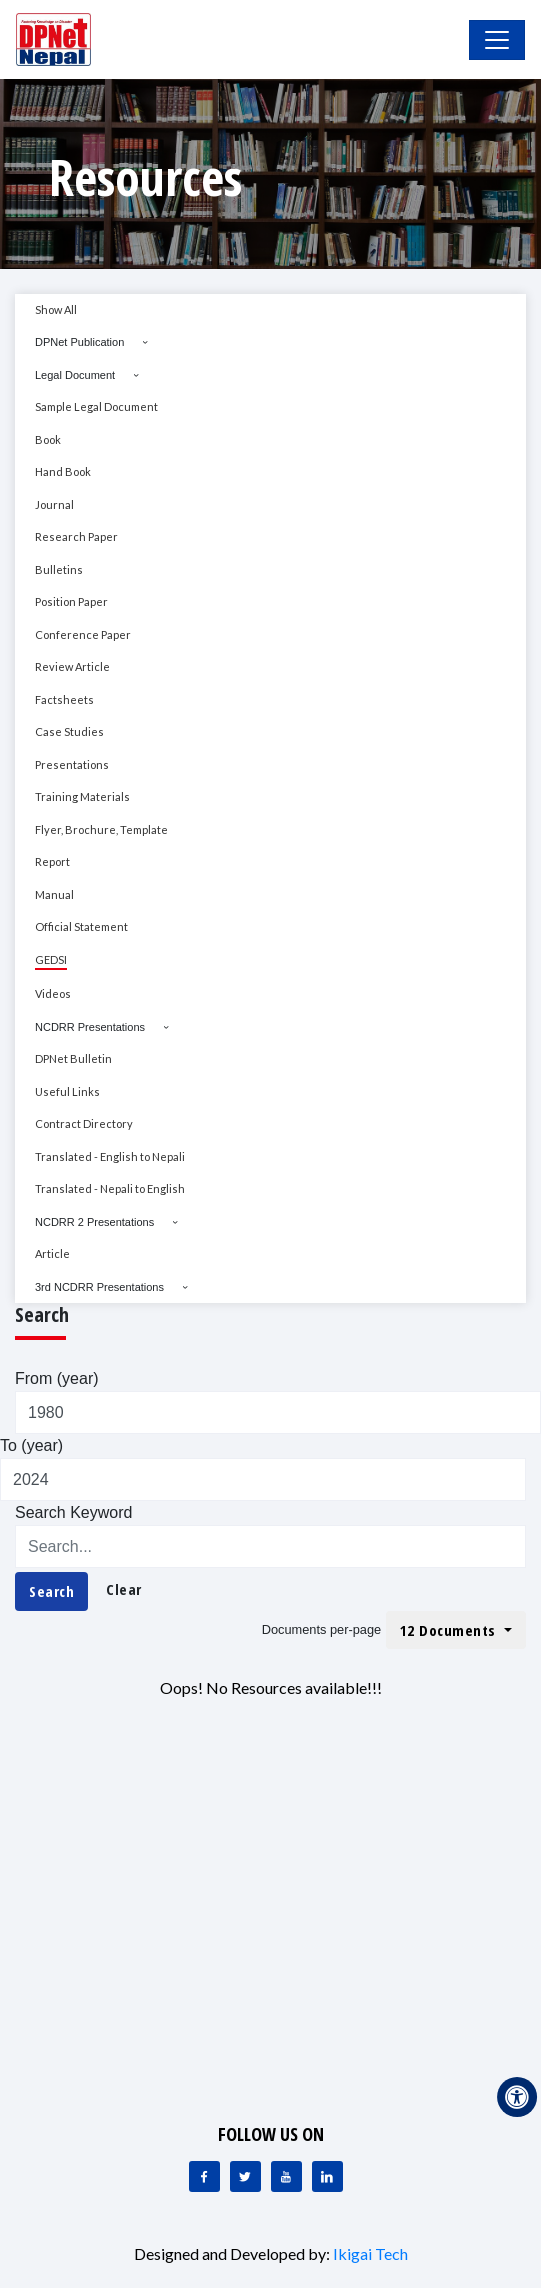 The height and width of the screenshot is (2288, 541). What do you see at coordinates (72, 666) in the screenshot?
I see `Review Article` at bounding box center [72, 666].